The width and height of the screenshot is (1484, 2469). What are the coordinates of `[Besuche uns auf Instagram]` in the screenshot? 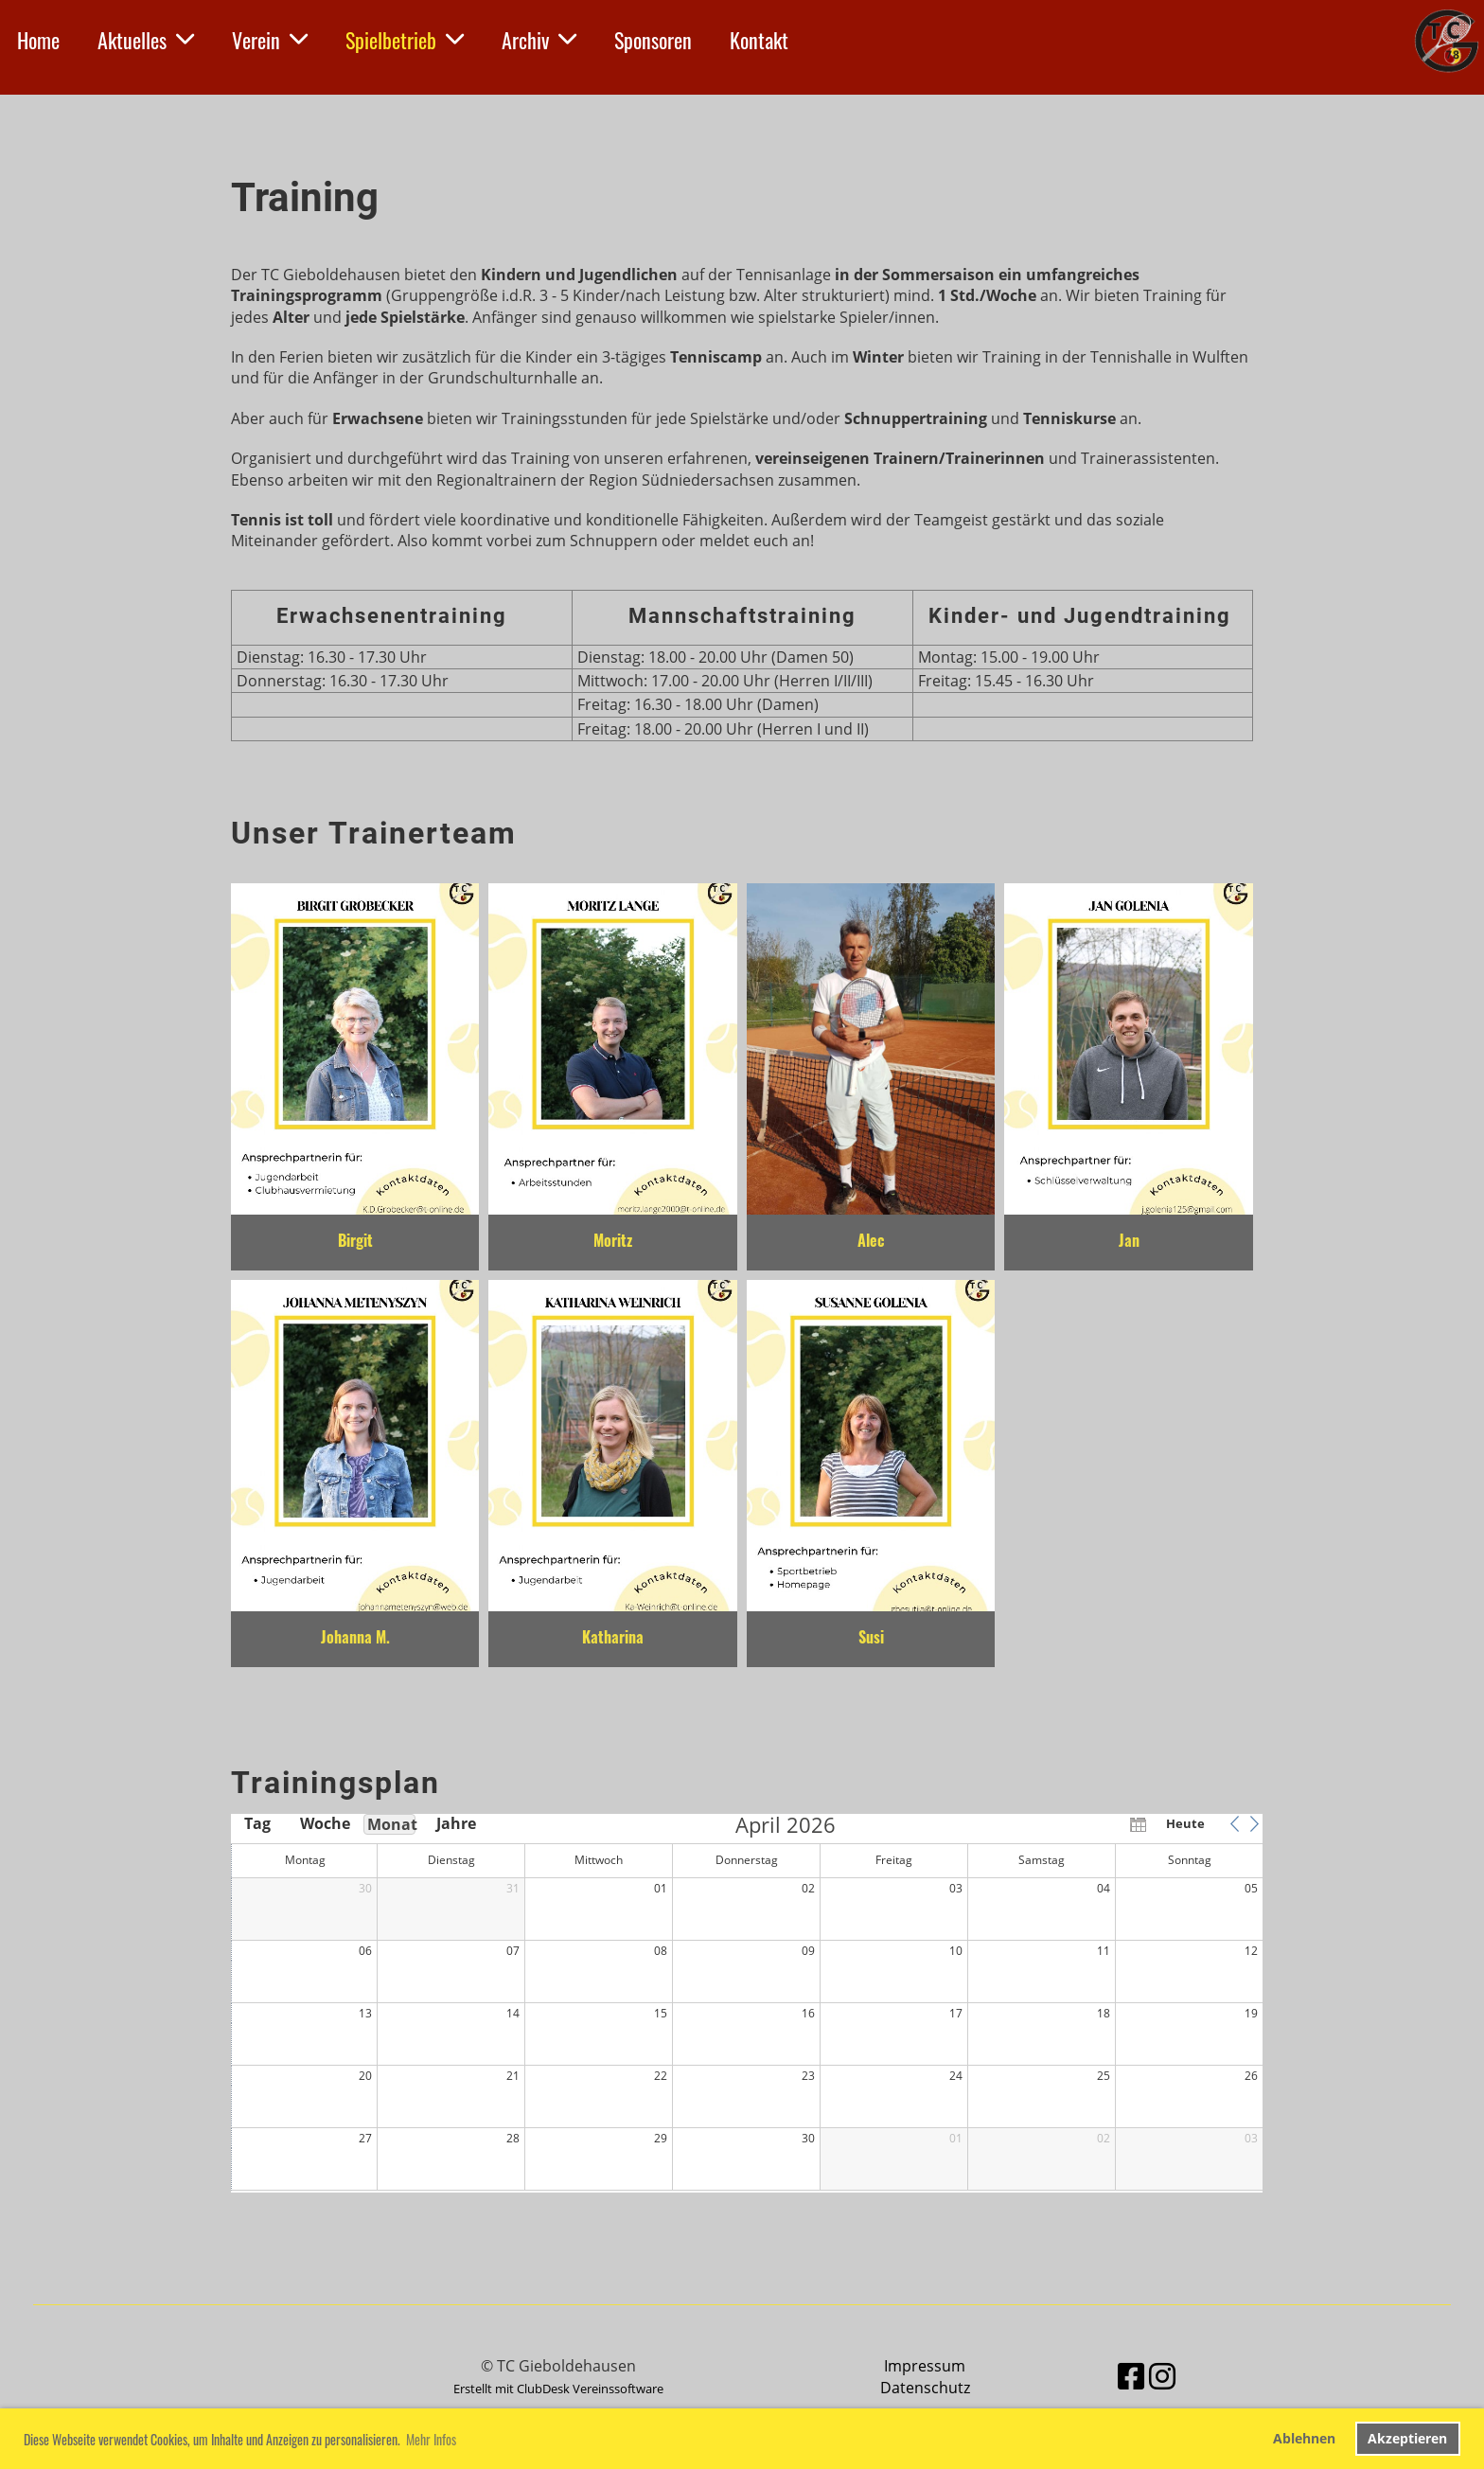 It's located at (1162, 2375).